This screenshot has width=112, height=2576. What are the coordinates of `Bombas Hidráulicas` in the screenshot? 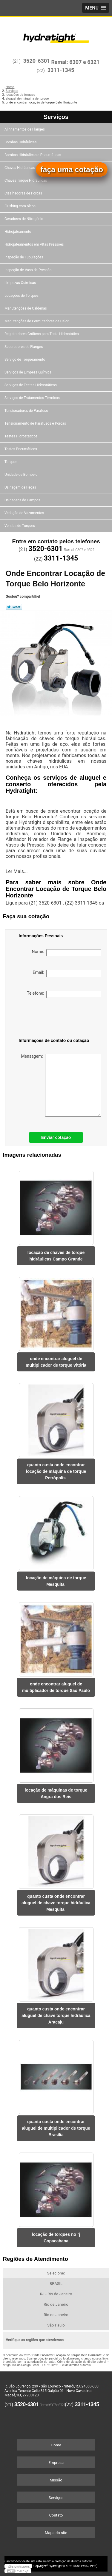 It's located at (20, 142).